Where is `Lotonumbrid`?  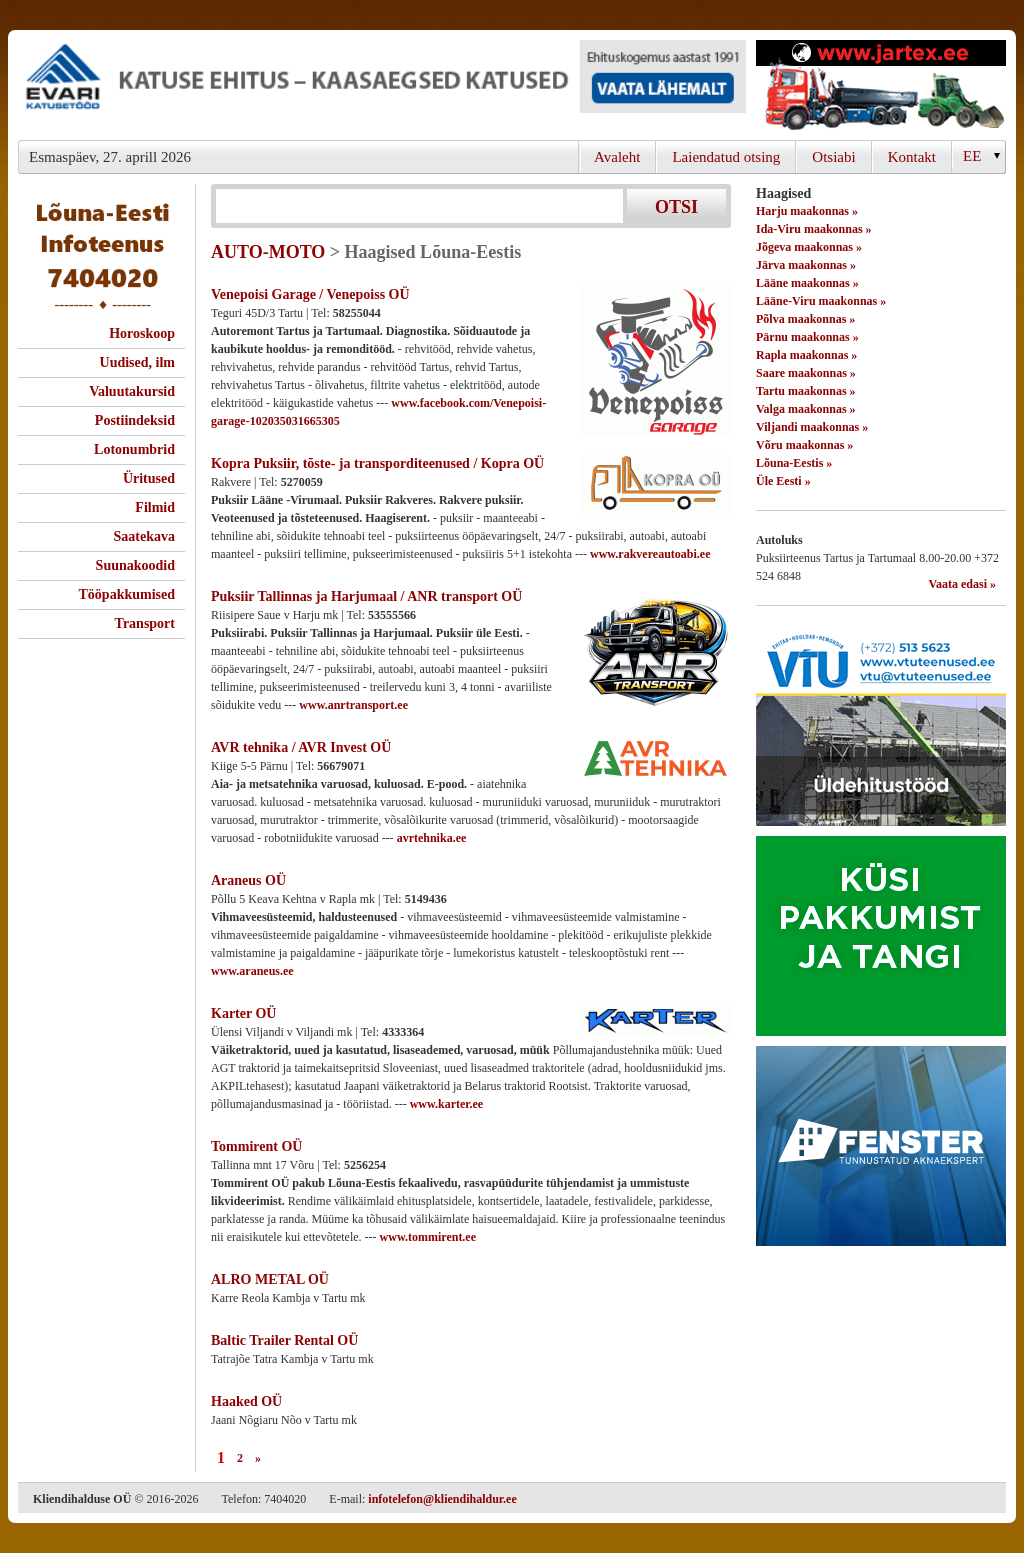
Lotonumbrid is located at coordinates (134, 449).